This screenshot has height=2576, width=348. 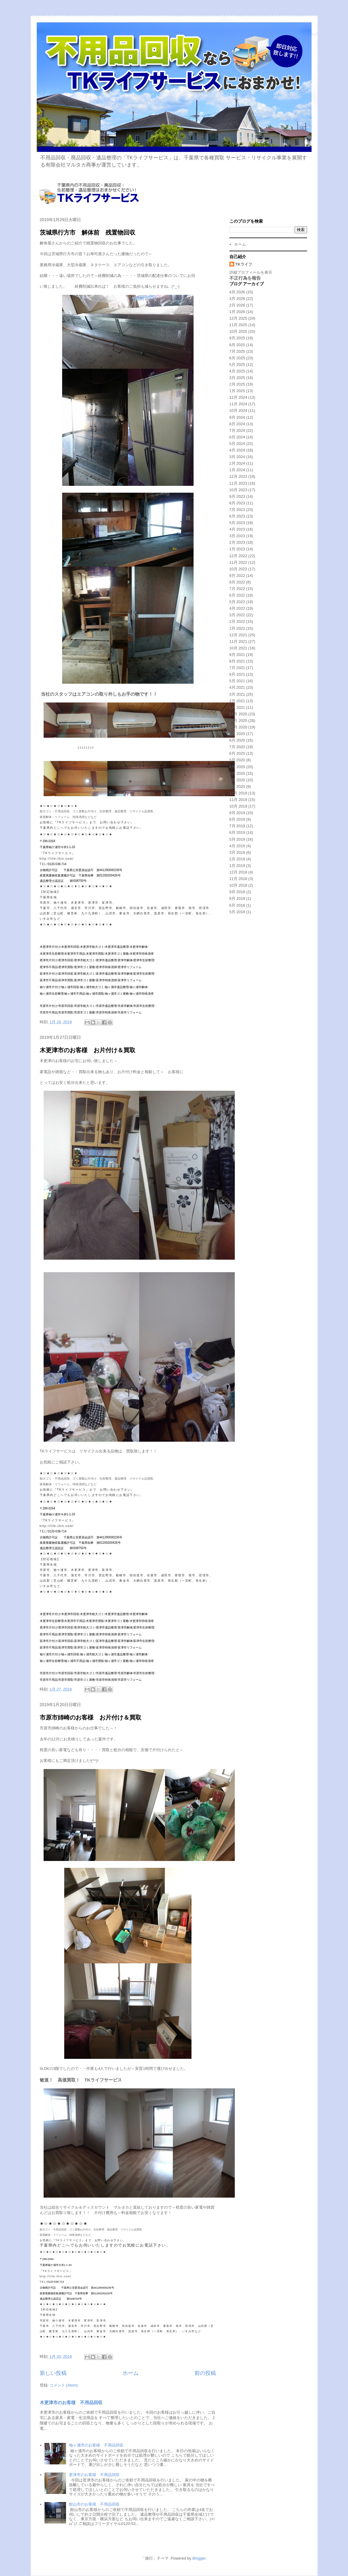 I want to click on 8月 2019, so click(x=237, y=819).